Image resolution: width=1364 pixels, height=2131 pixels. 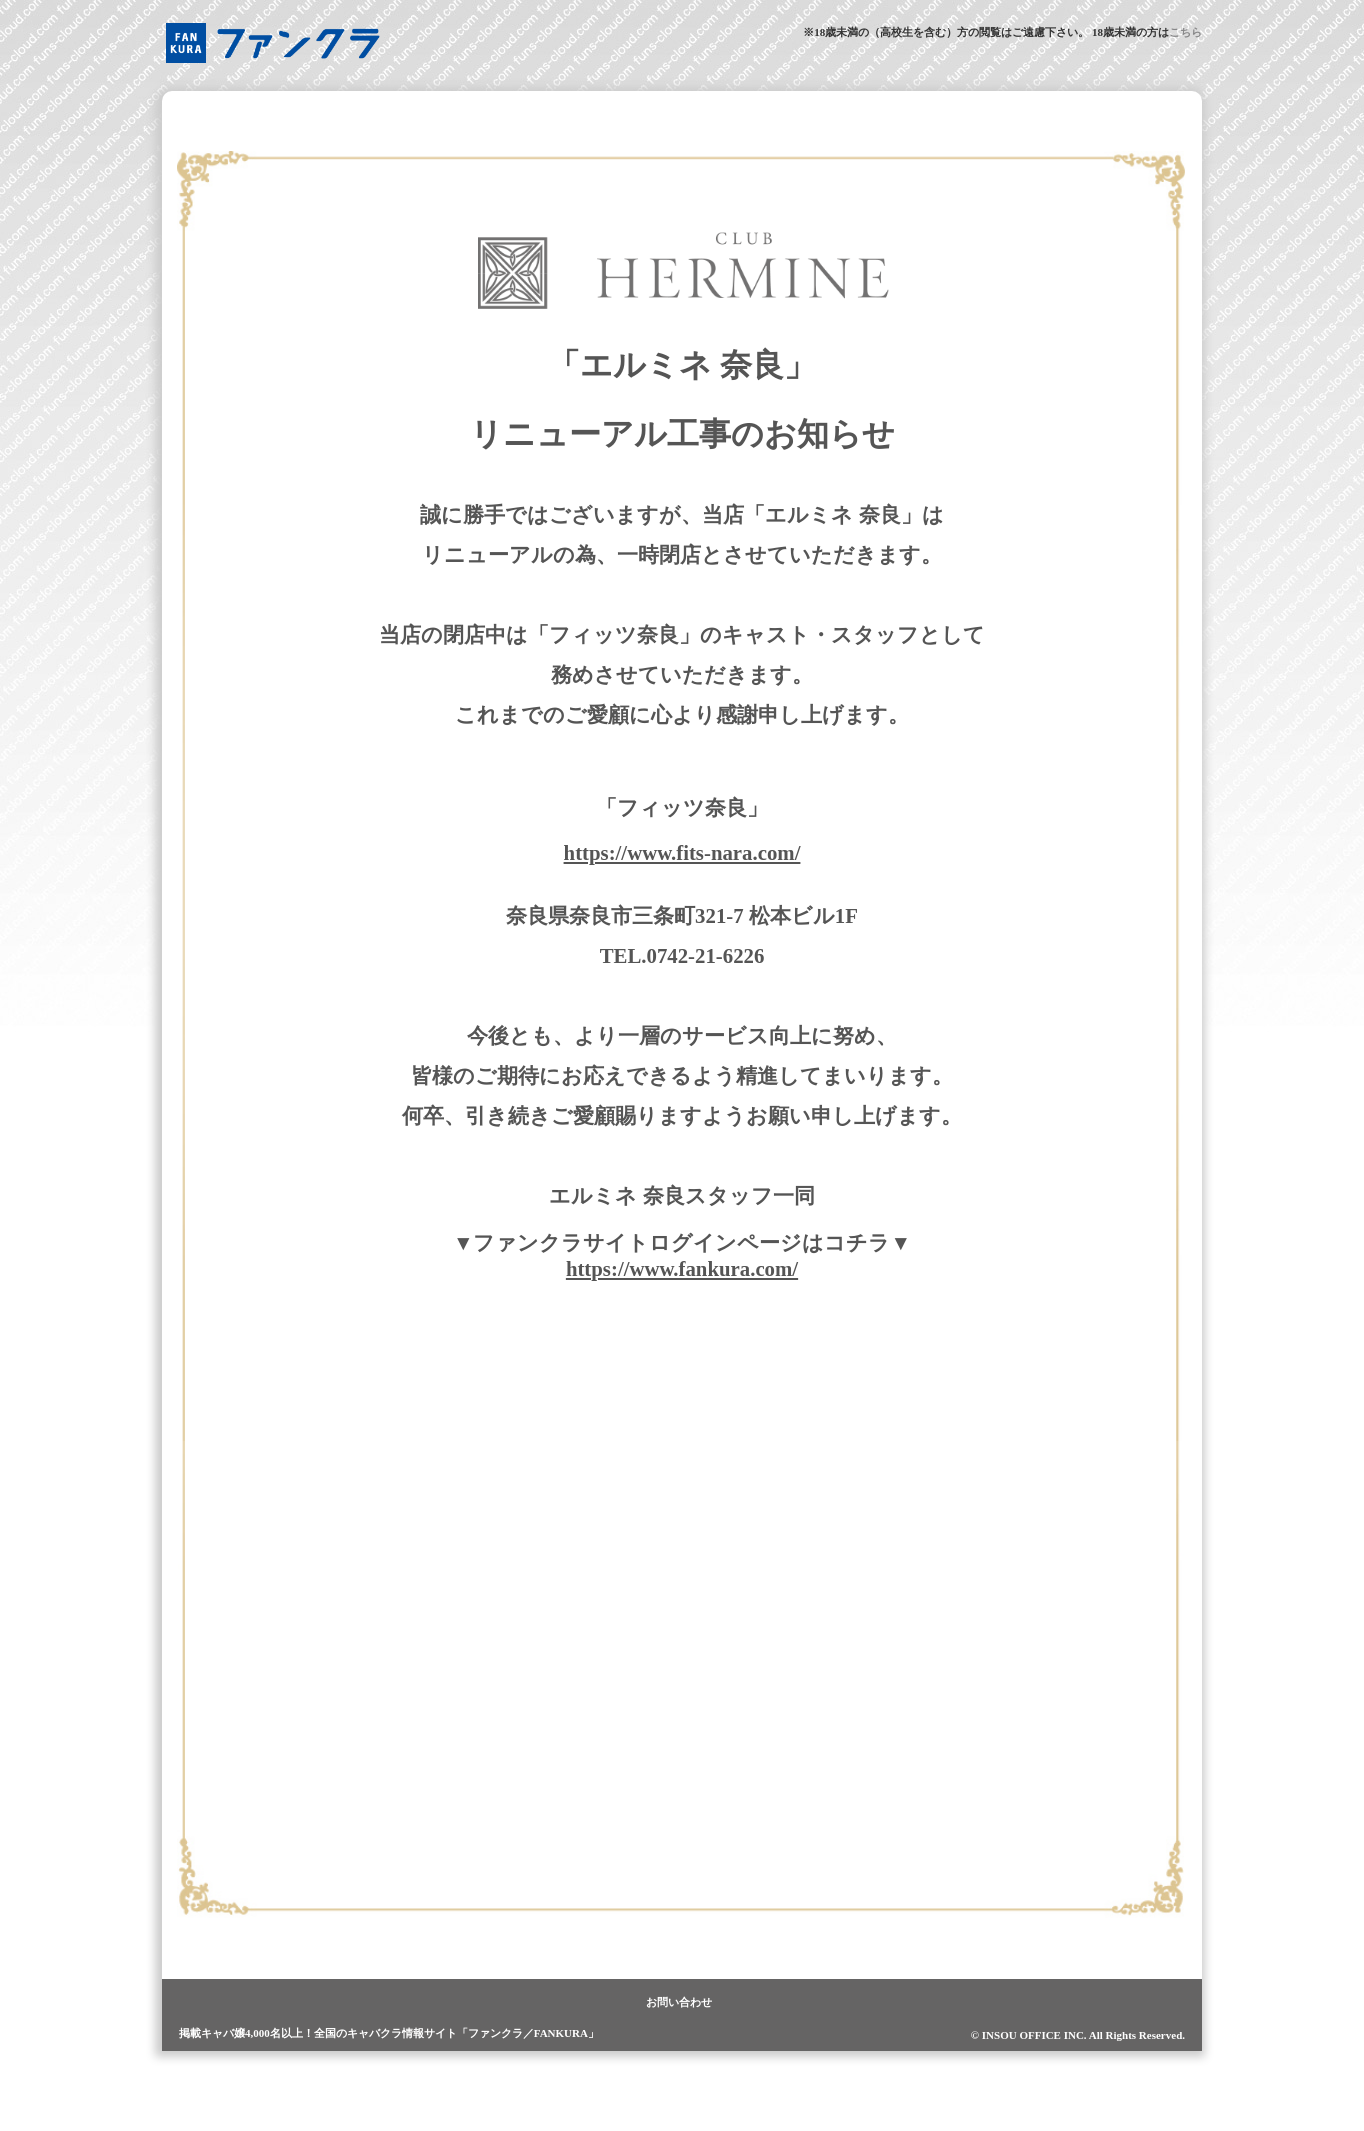 What do you see at coordinates (682, 852) in the screenshot?
I see `https://www.fits-nara.com/` at bounding box center [682, 852].